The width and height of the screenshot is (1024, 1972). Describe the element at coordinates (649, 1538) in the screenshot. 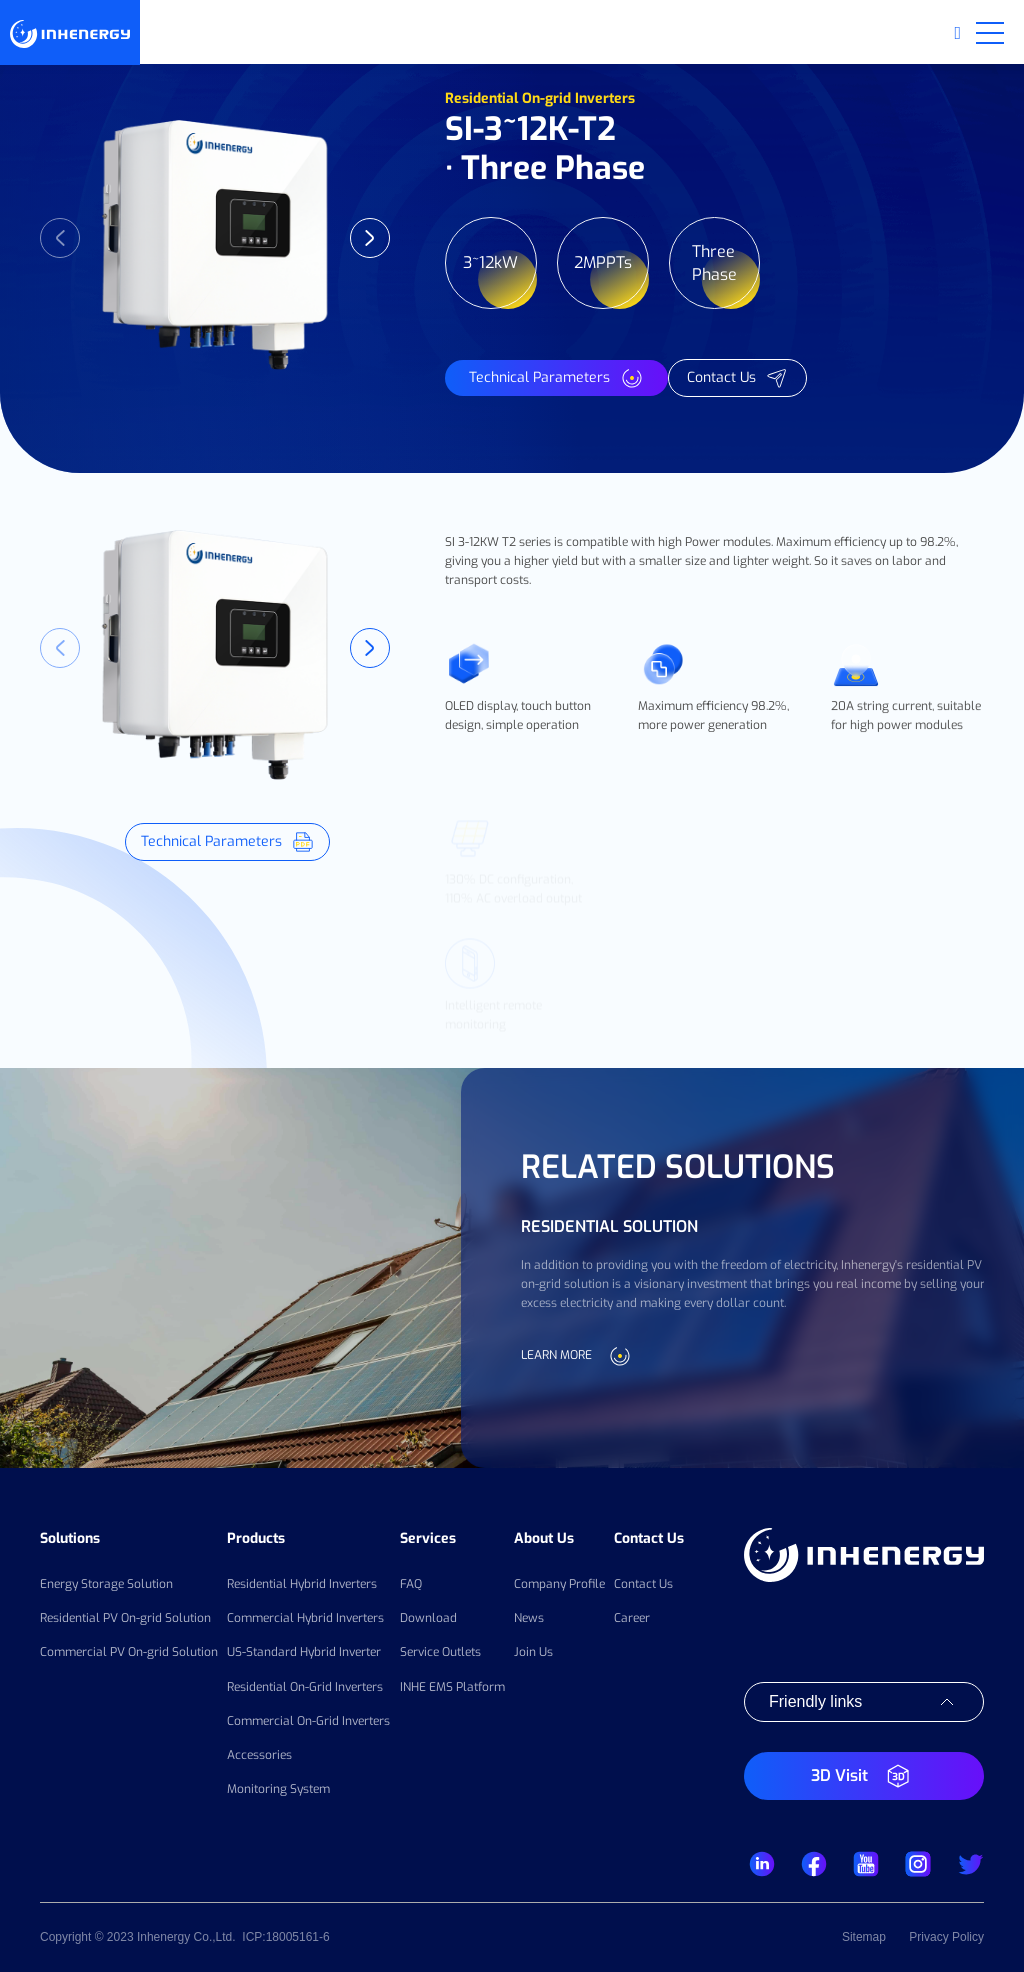

I see `Contact Us` at that location.